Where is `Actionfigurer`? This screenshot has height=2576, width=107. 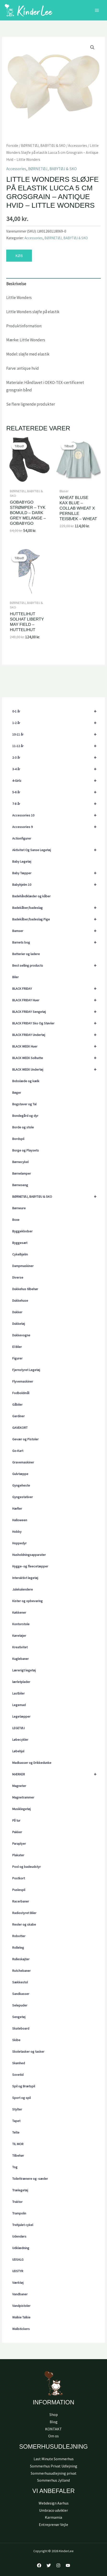
Actionfigurer is located at coordinates (21, 838).